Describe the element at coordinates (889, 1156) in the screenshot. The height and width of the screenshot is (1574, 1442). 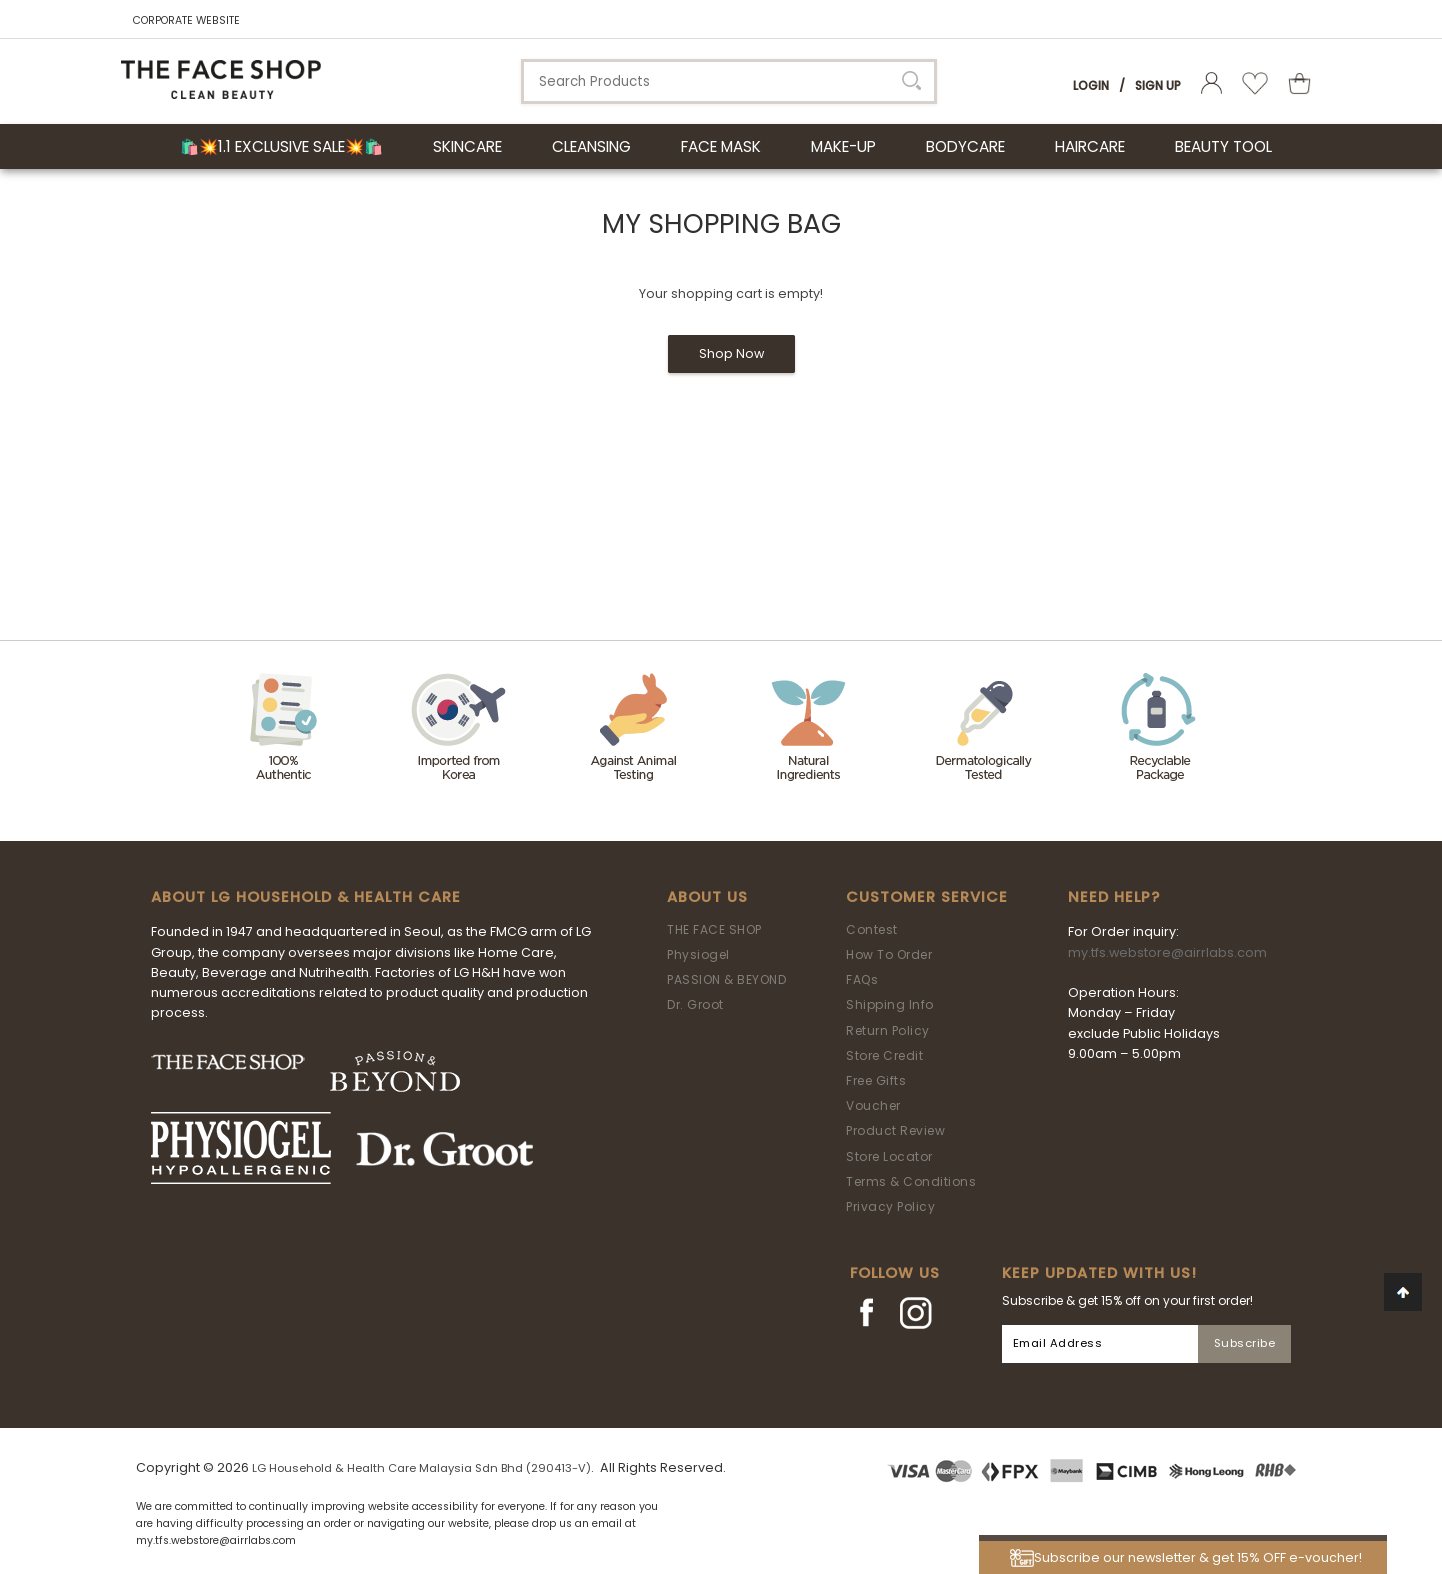
I see `Store Locator` at that location.